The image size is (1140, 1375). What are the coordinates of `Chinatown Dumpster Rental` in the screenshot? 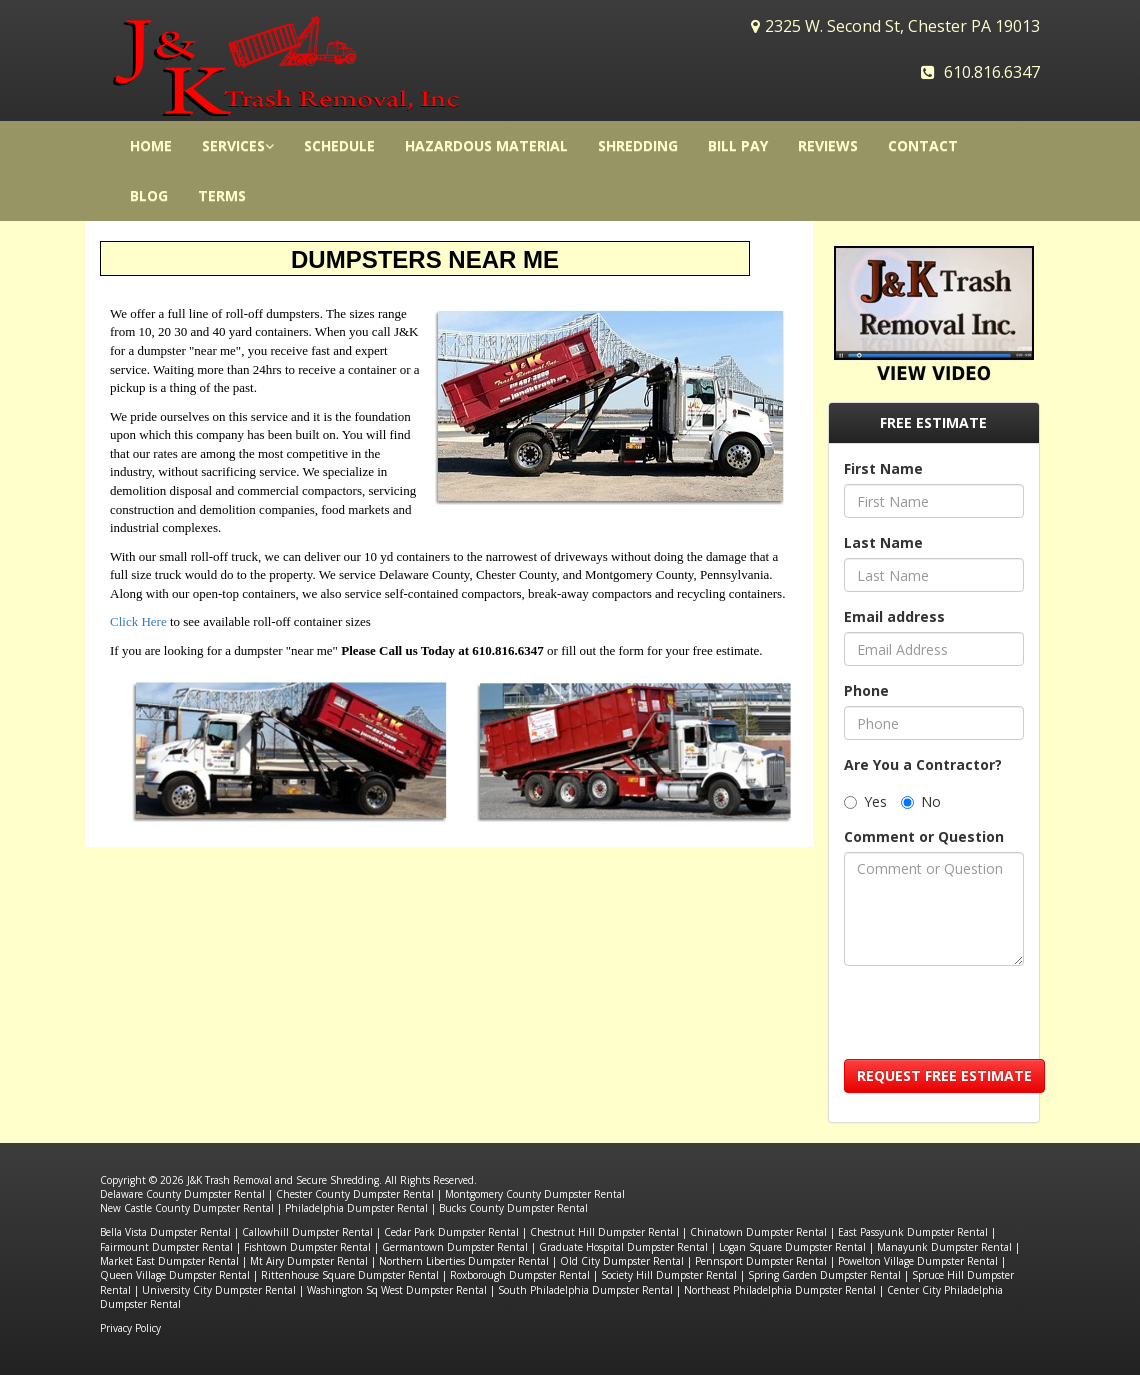 It's located at (758, 1232).